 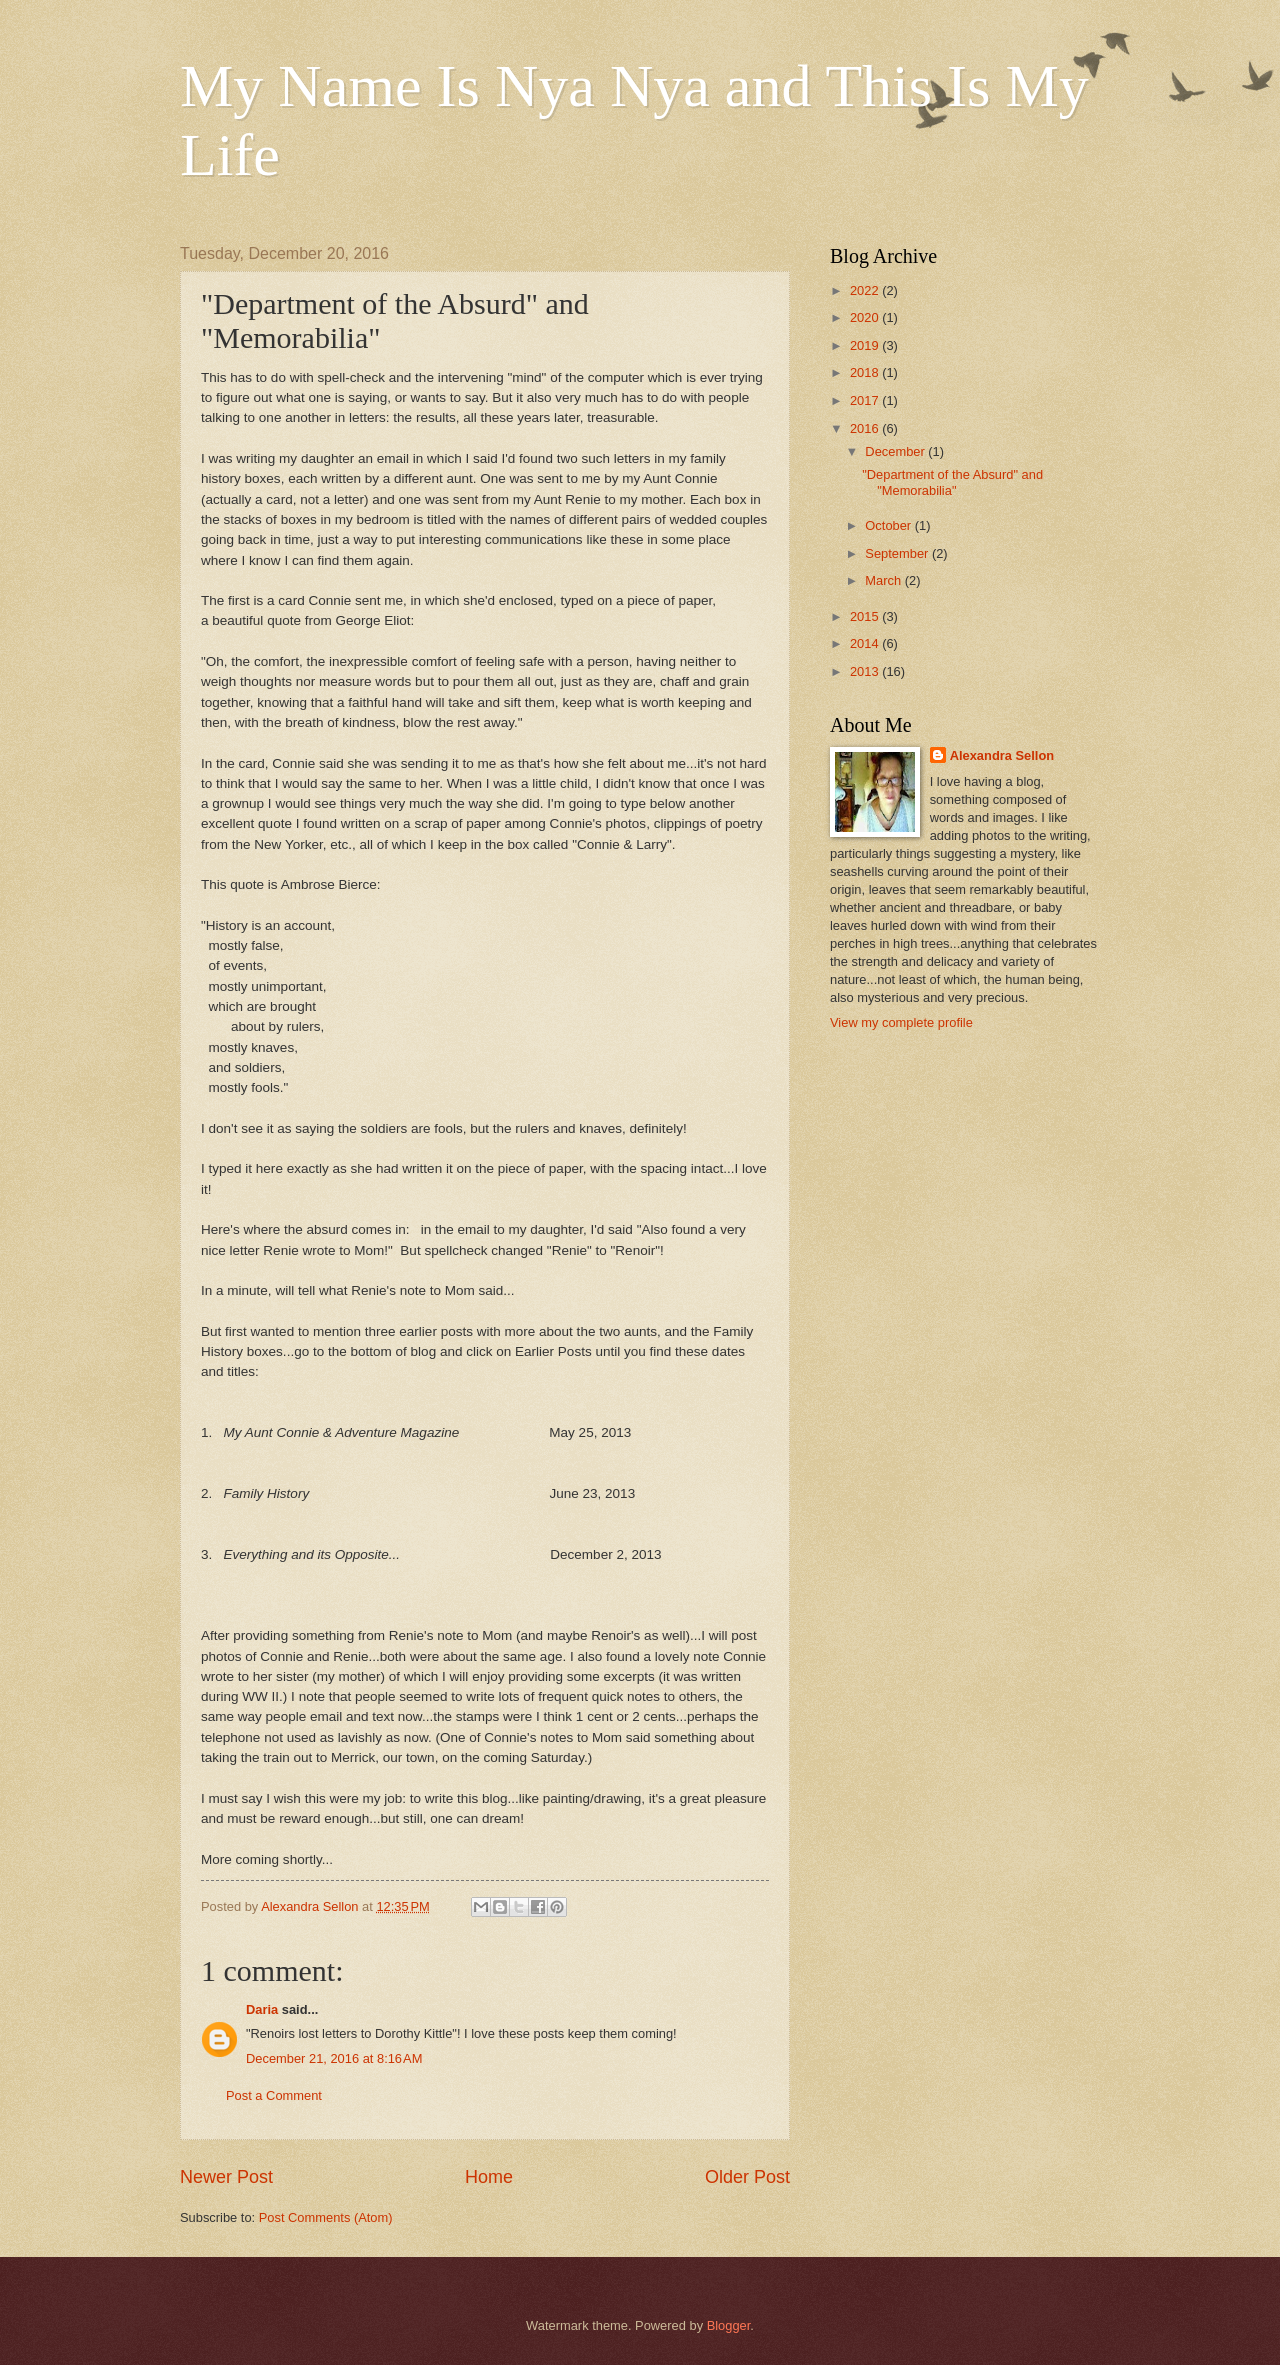 I want to click on Post a Comment, so click(x=274, y=2095).